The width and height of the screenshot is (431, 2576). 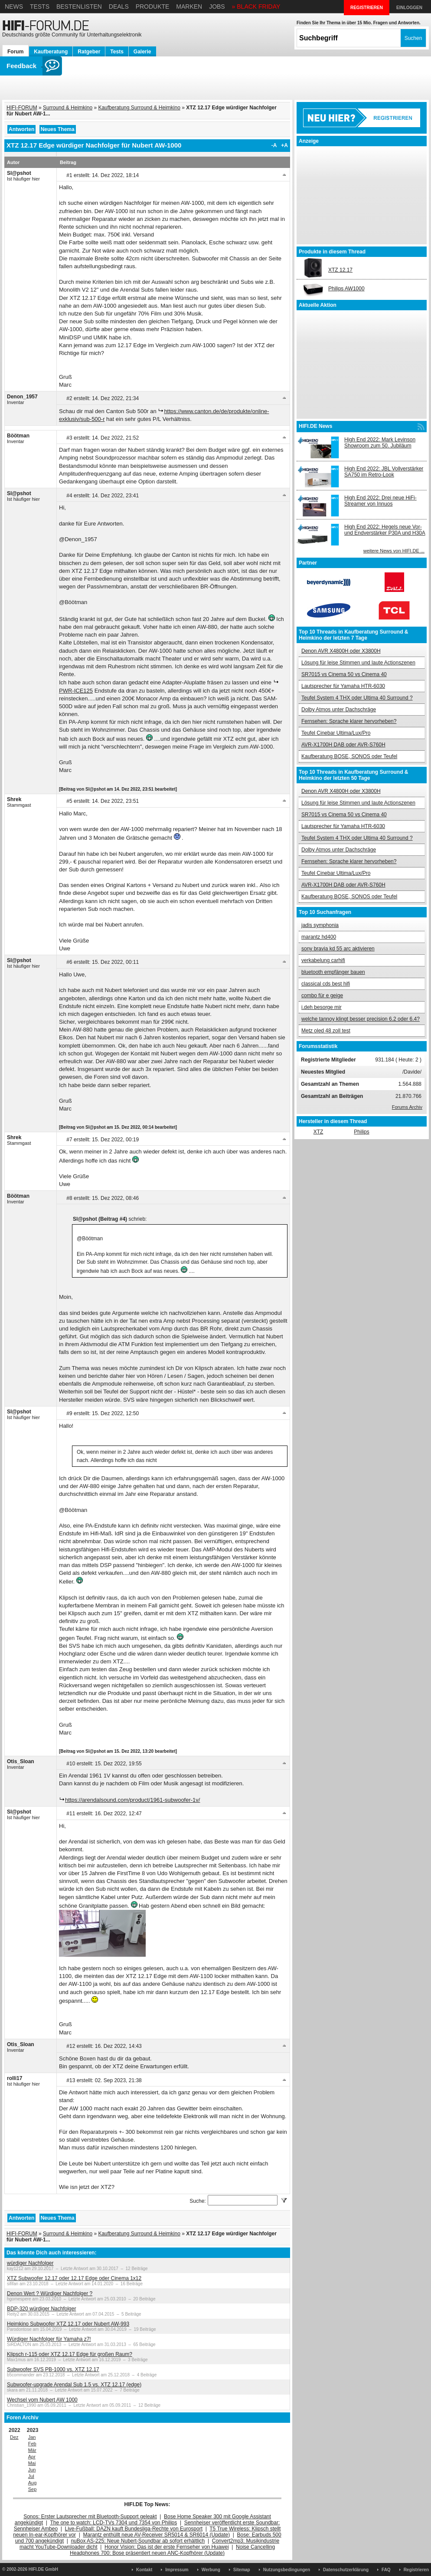 What do you see at coordinates (30, 2263) in the screenshot?
I see `würdiger Nachfolger` at bounding box center [30, 2263].